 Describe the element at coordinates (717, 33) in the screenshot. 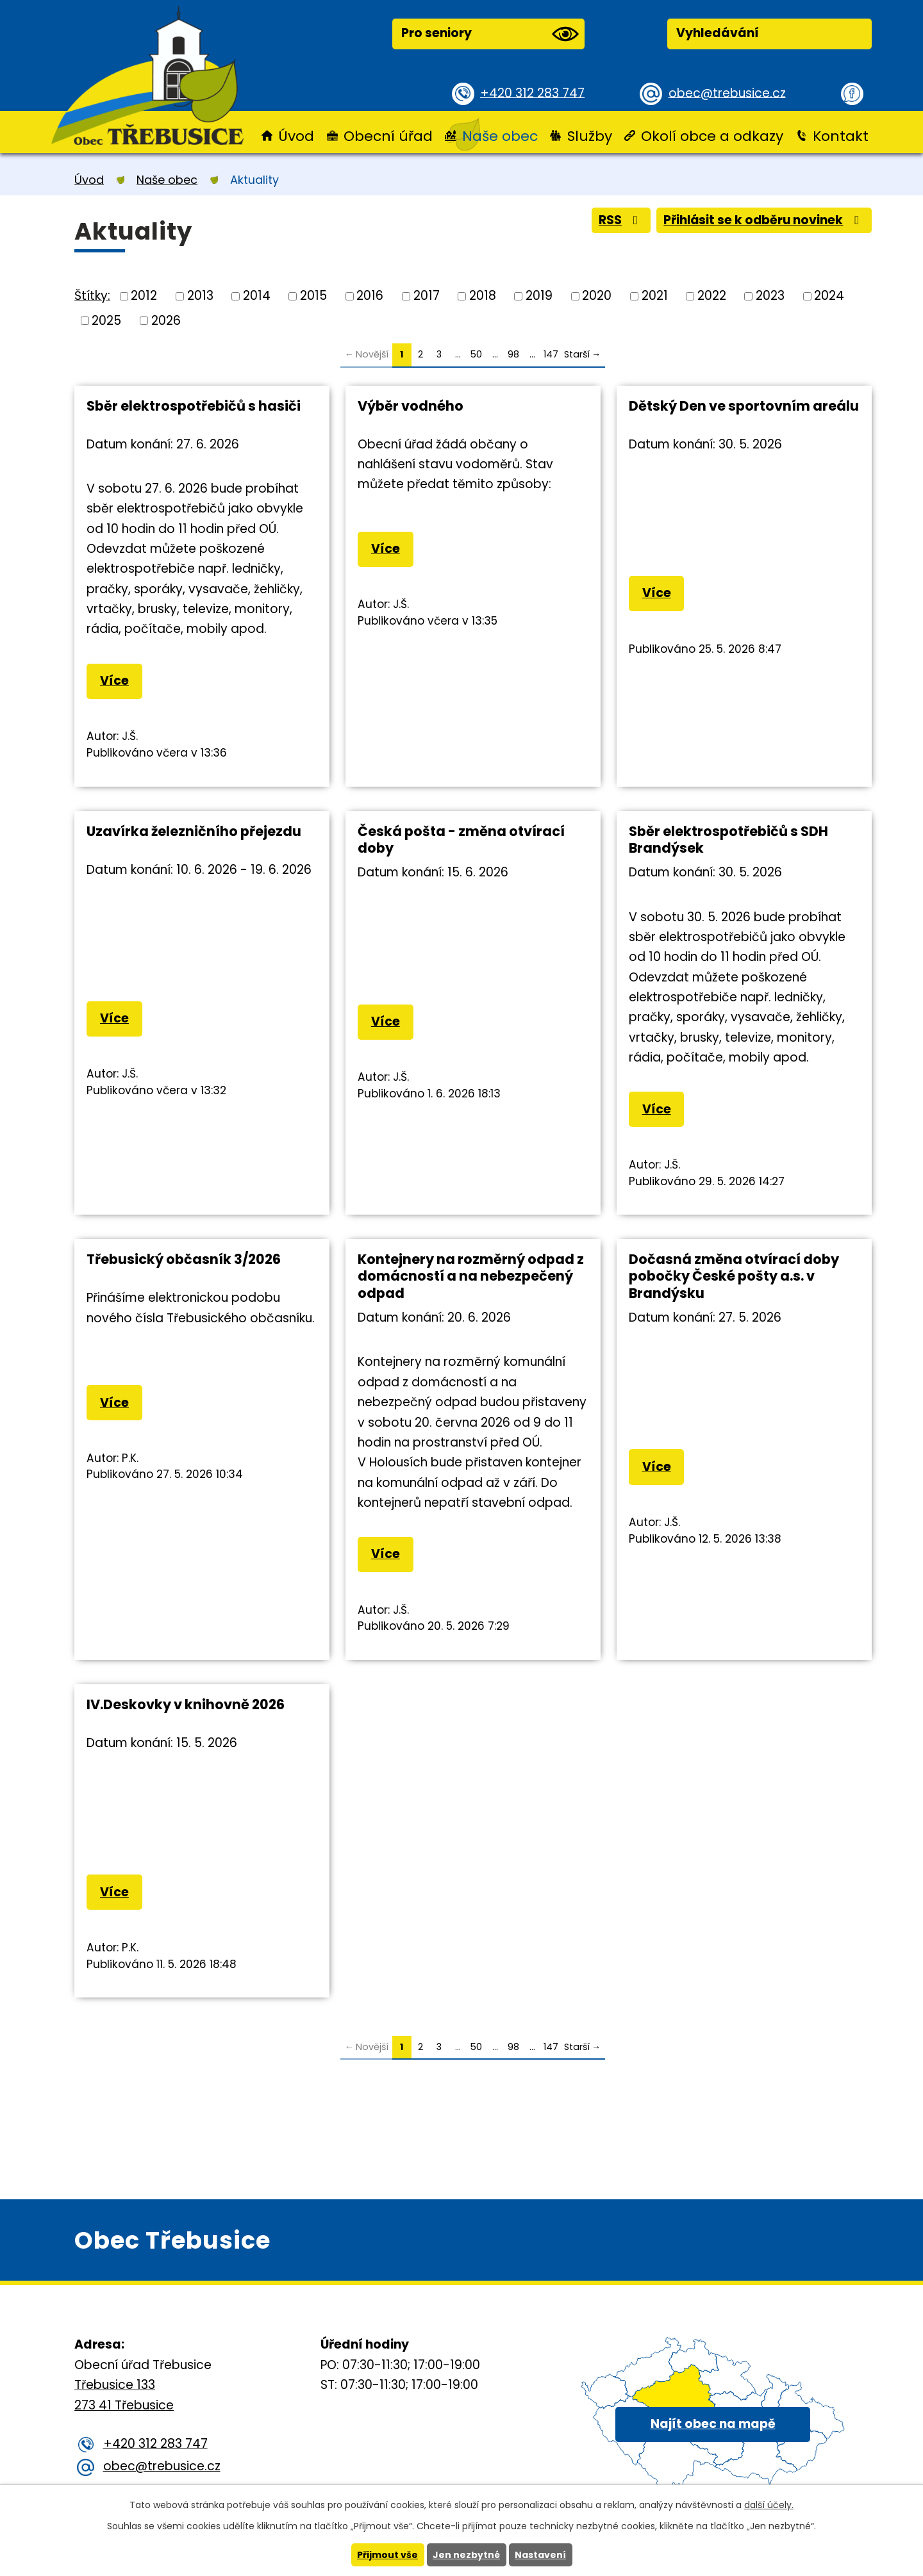

I see `Vyhledávání` at that location.